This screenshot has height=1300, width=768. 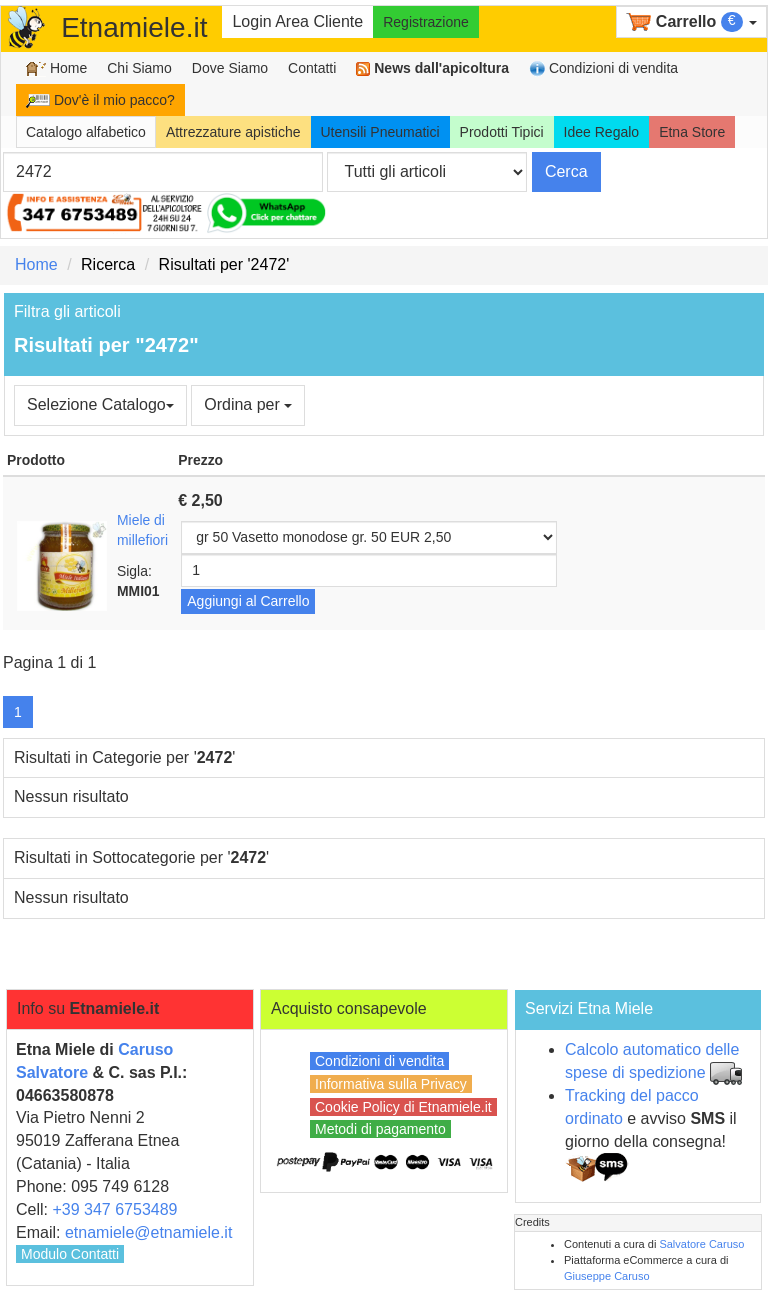 What do you see at coordinates (701, 1244) in the screenshot?
I see `Salvatore Caruso` at bounding box center [701, 1244].